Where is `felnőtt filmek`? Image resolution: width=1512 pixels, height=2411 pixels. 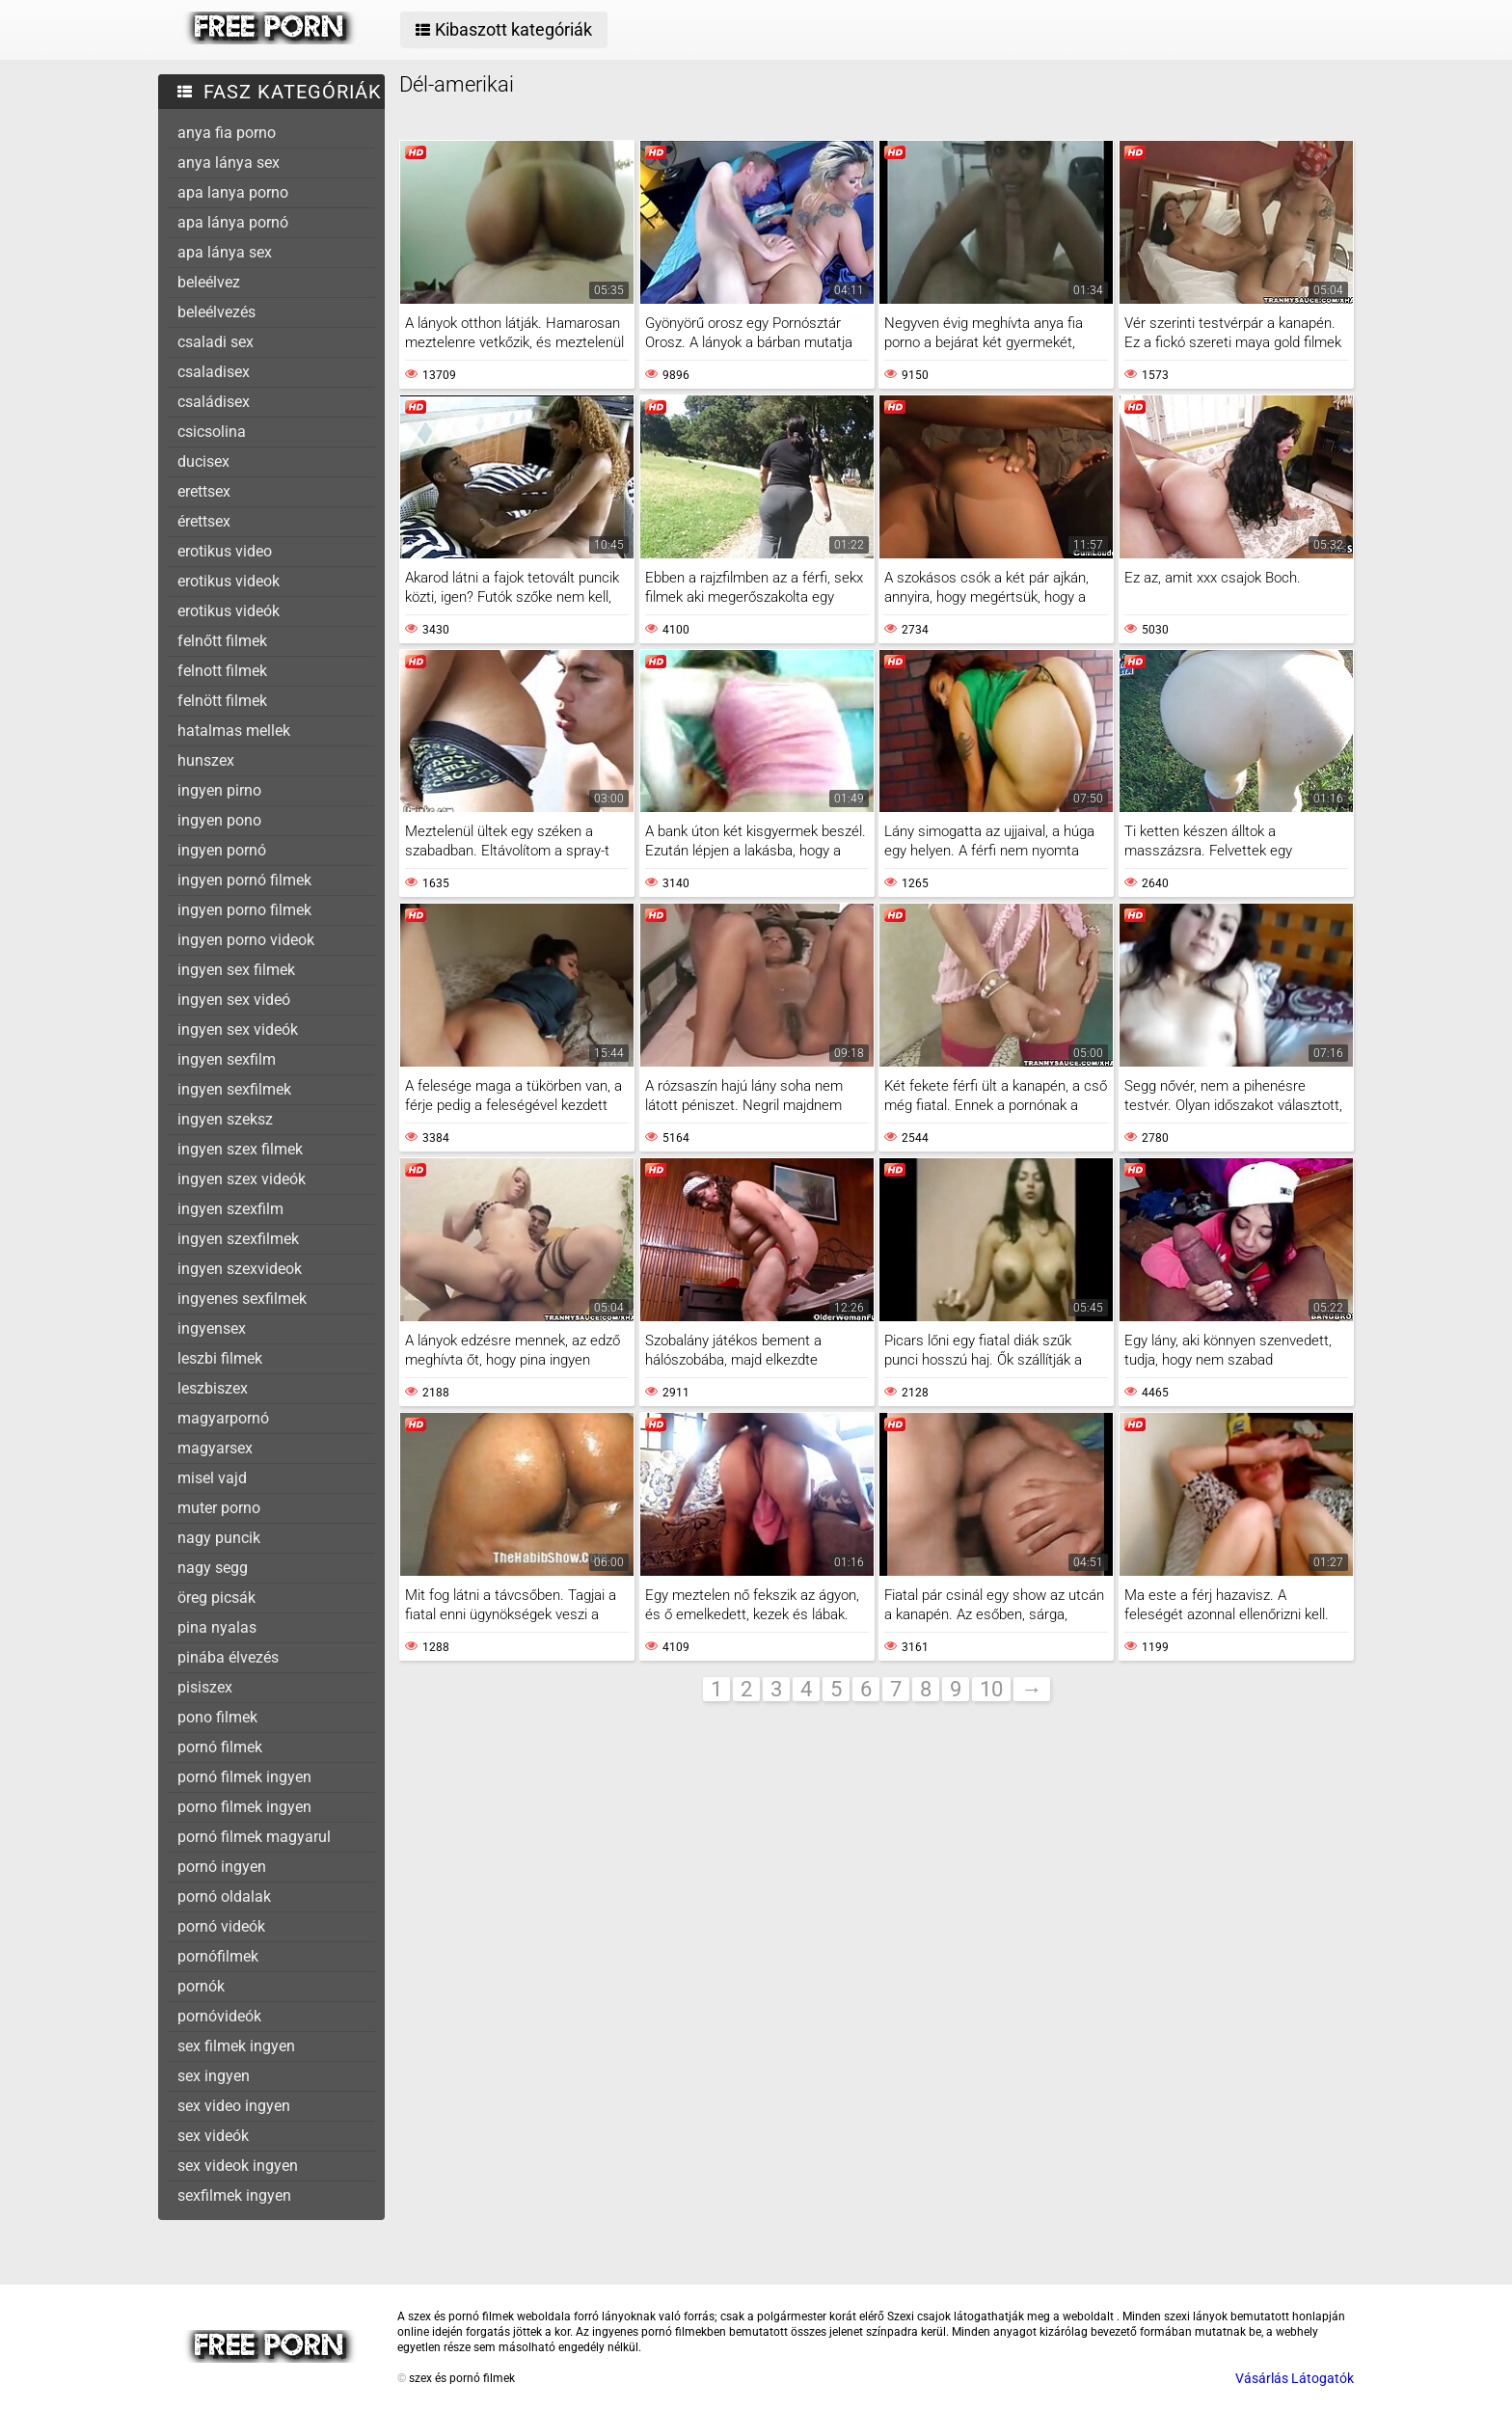 felnőtt filmek is located at coordinates (222, 641).